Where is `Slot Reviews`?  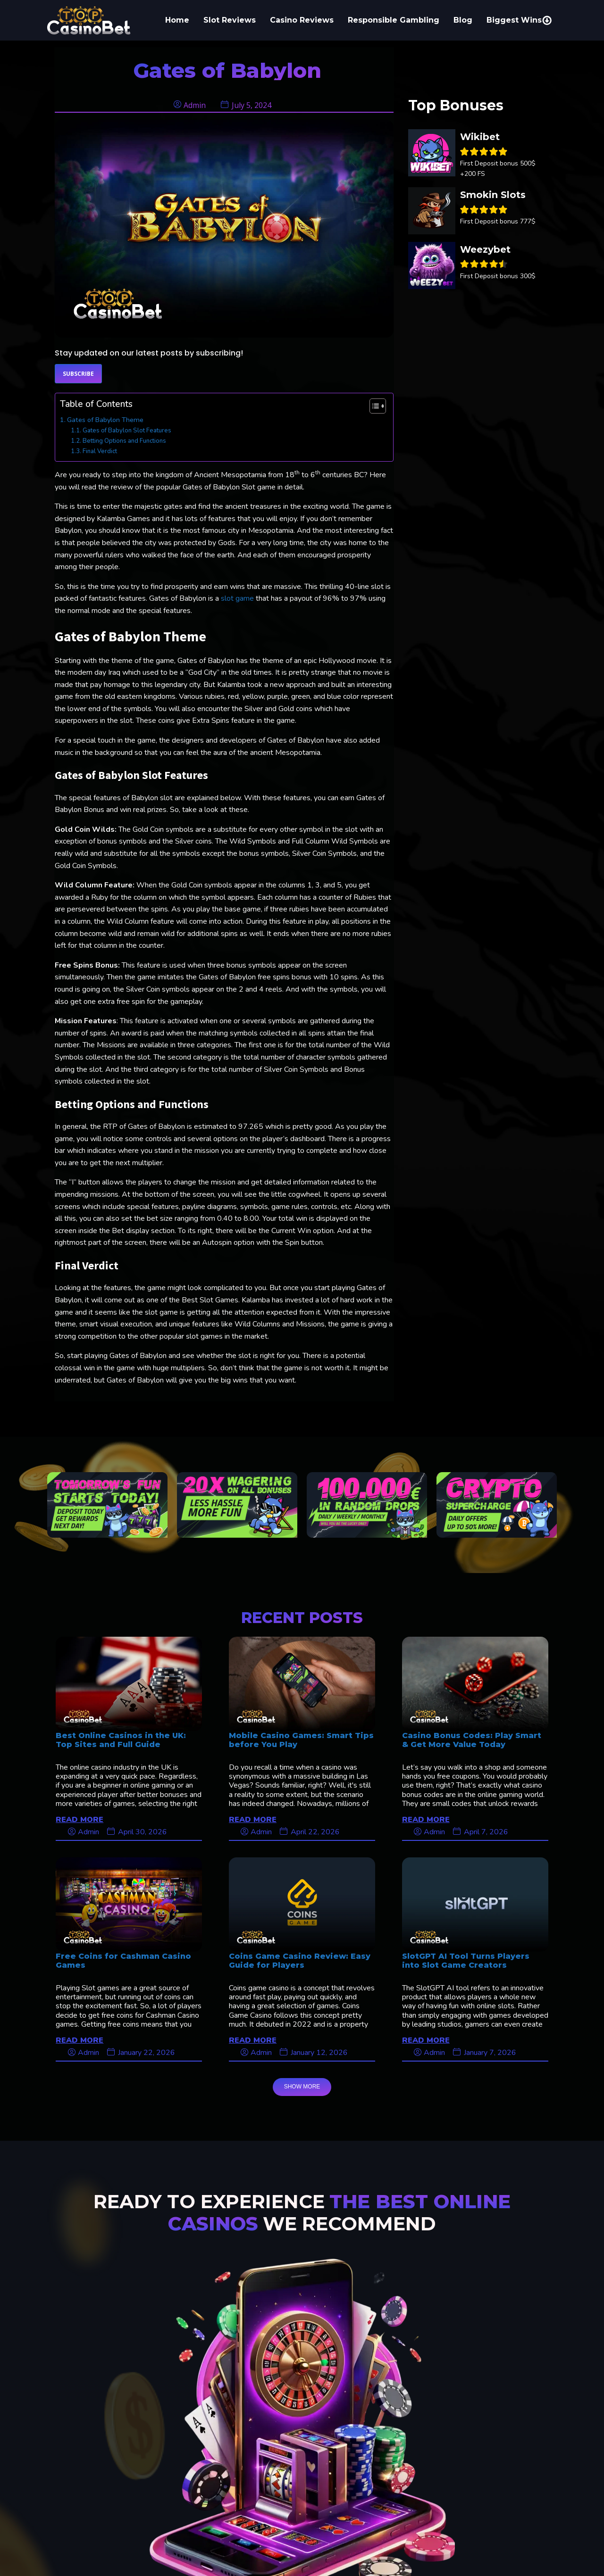 Slot Reviews is located at coordinates (229, 20).